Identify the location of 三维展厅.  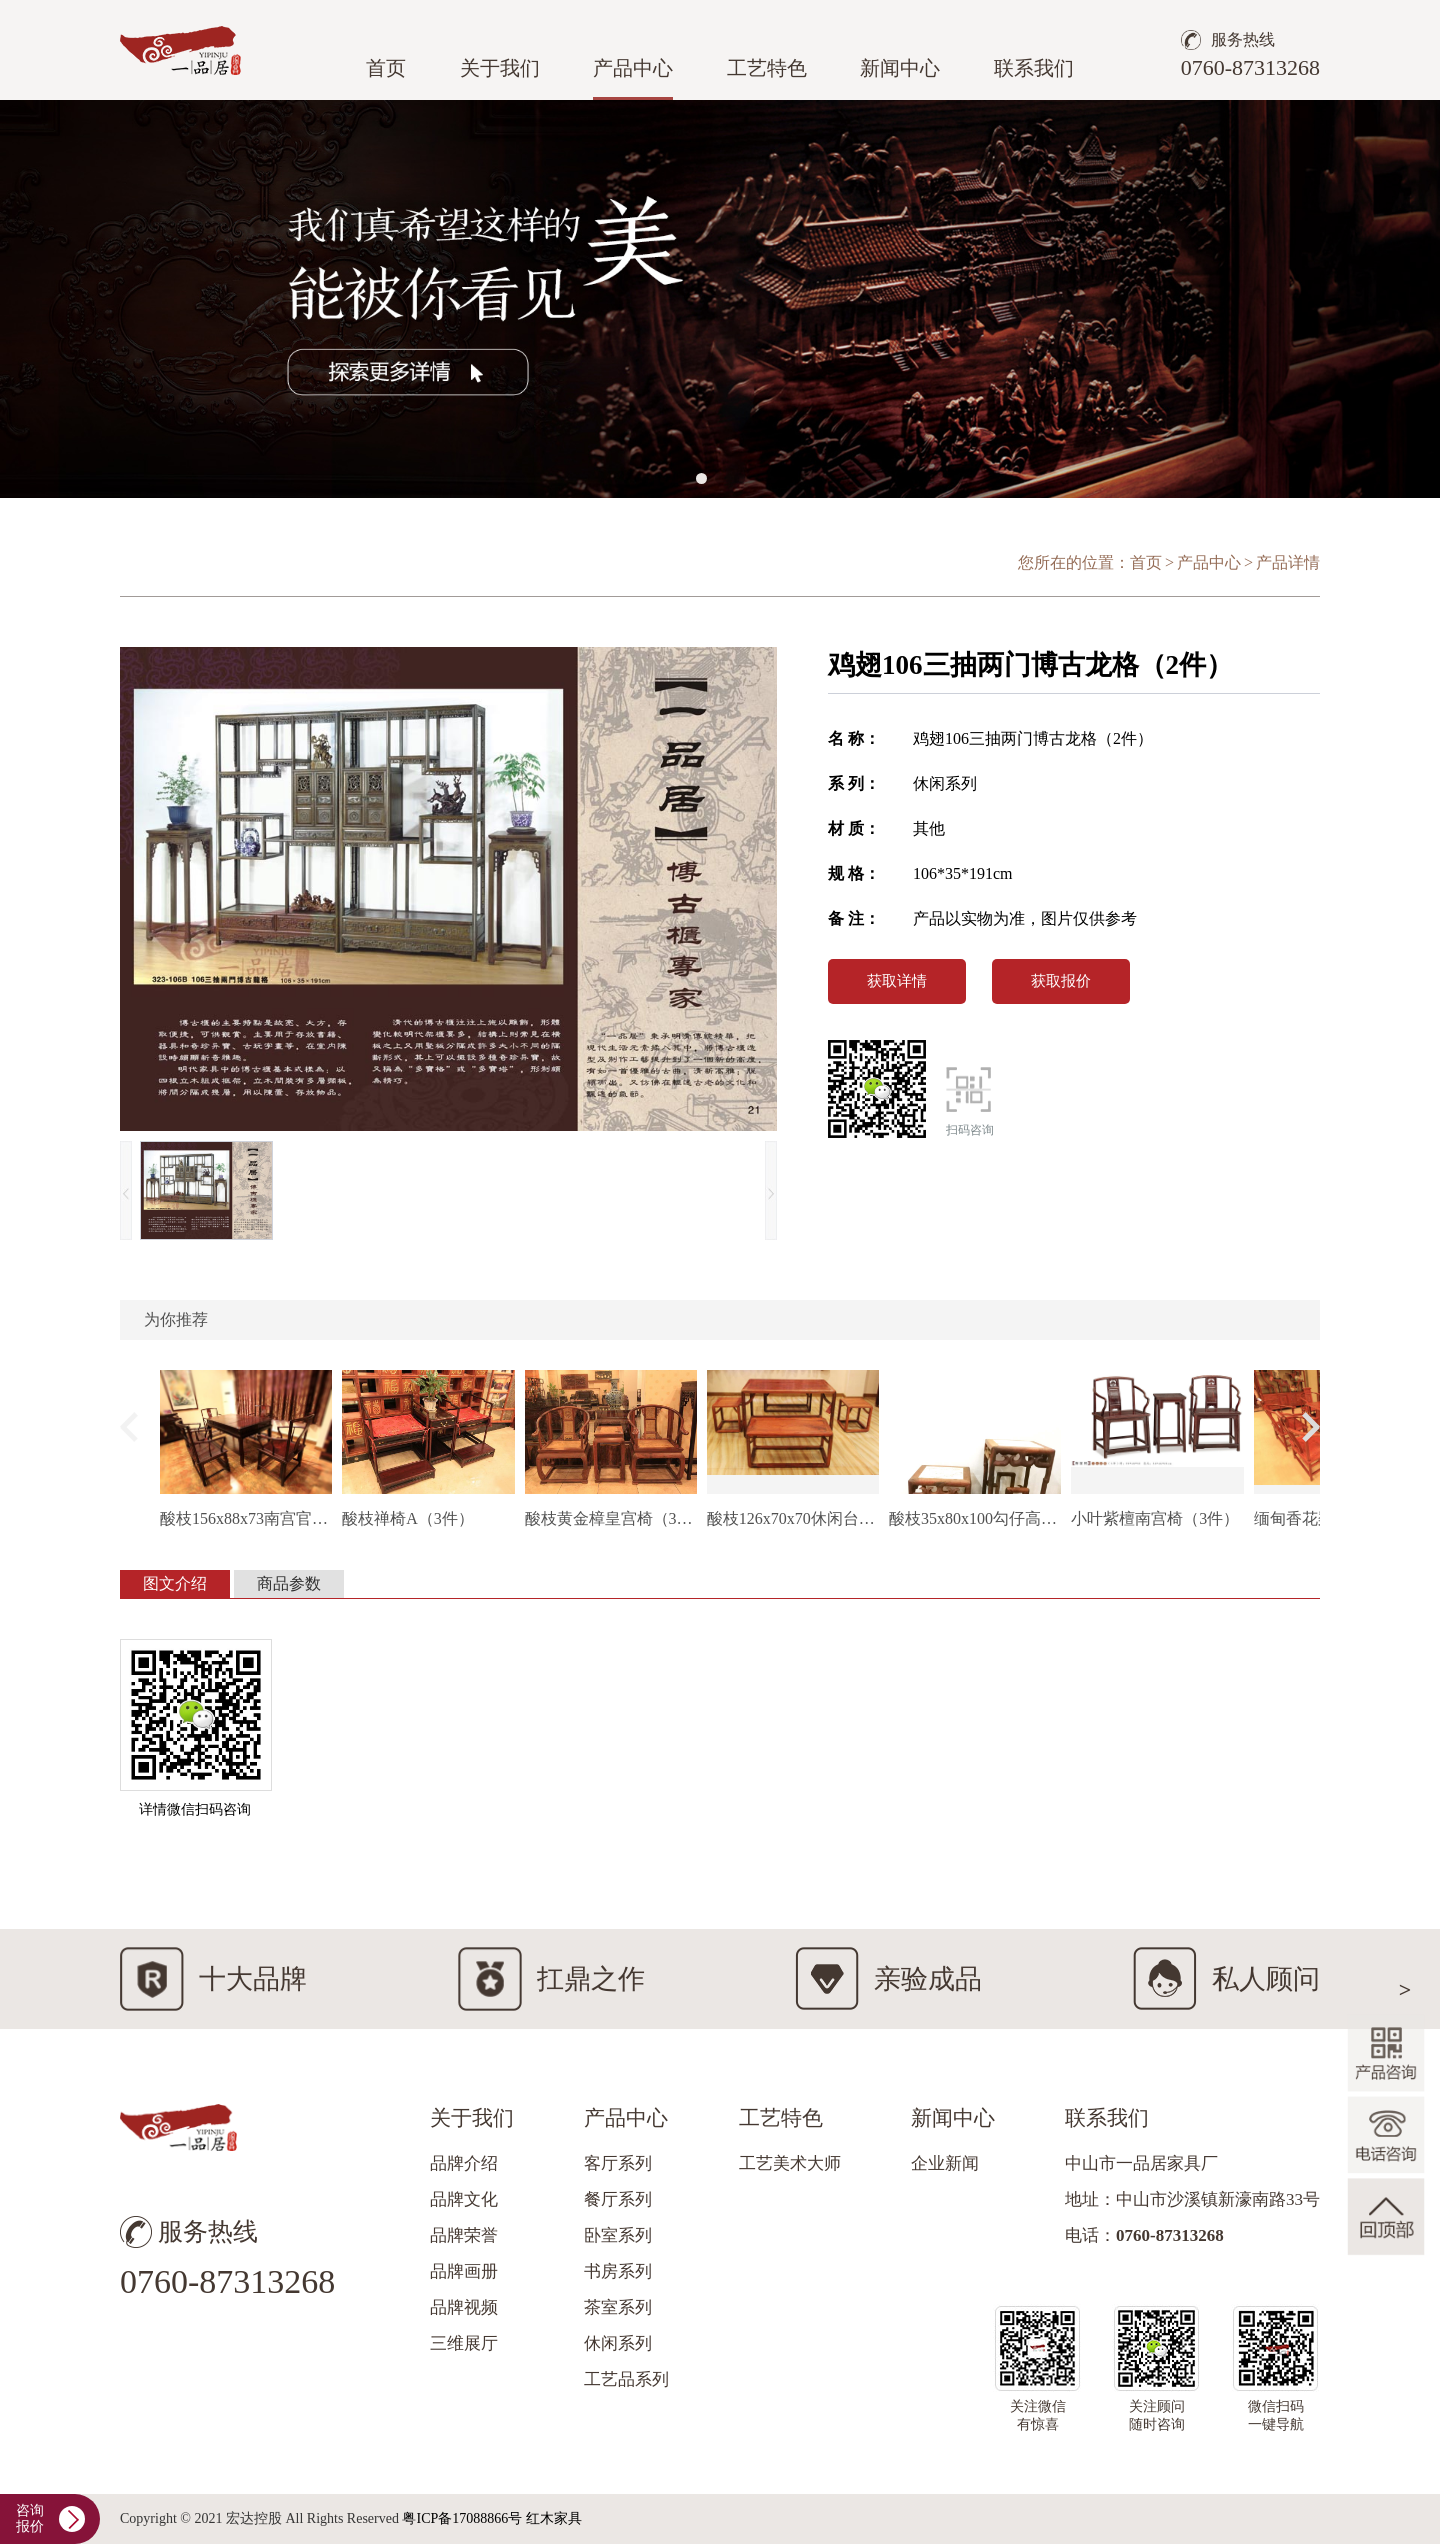
(464, 2343).